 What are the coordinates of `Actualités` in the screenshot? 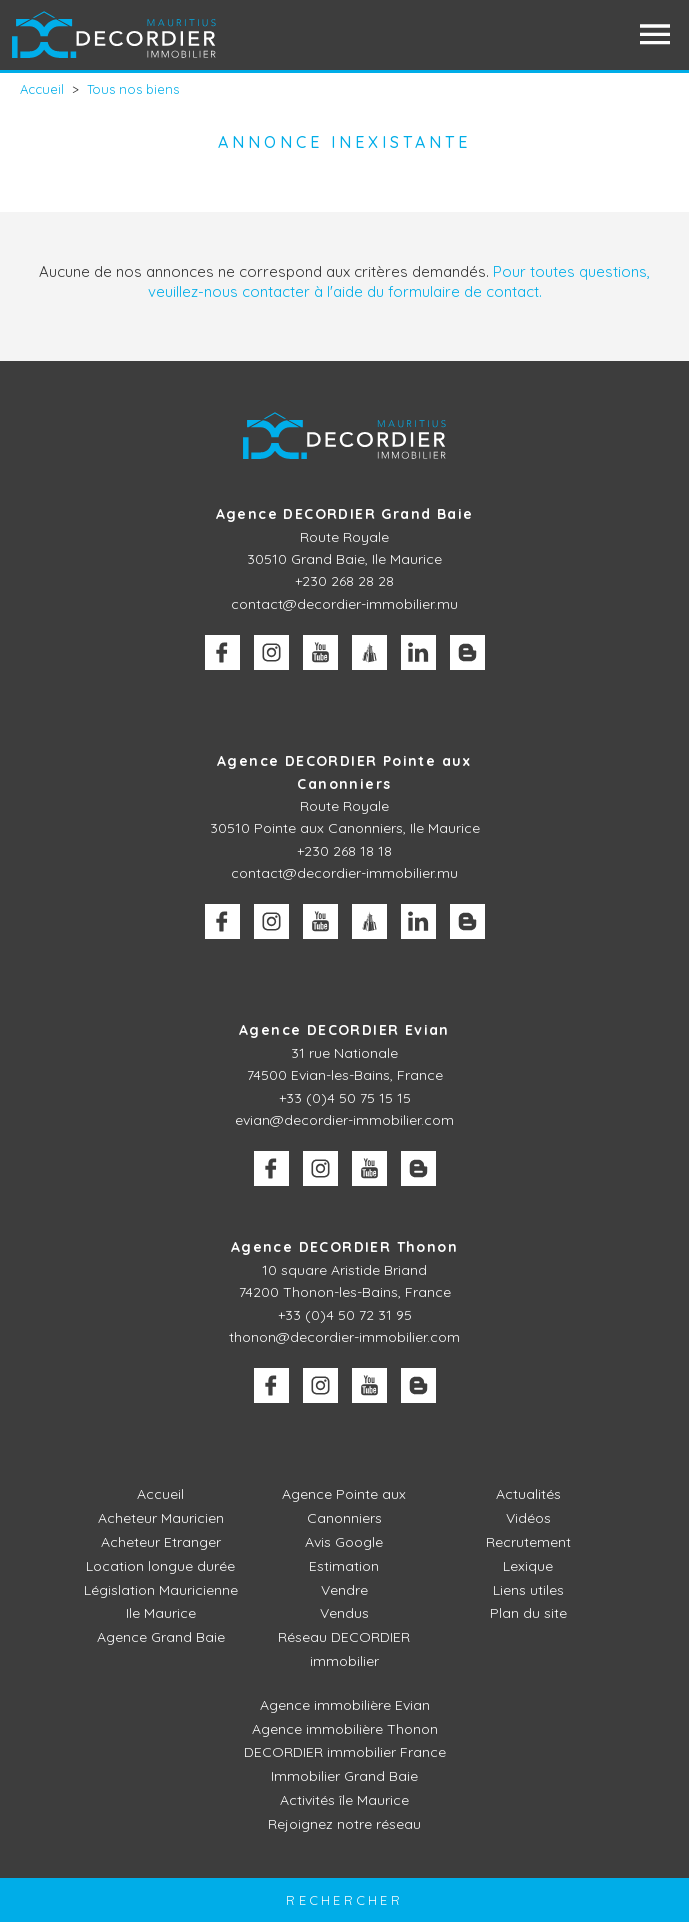 It's located at (528, 1494).